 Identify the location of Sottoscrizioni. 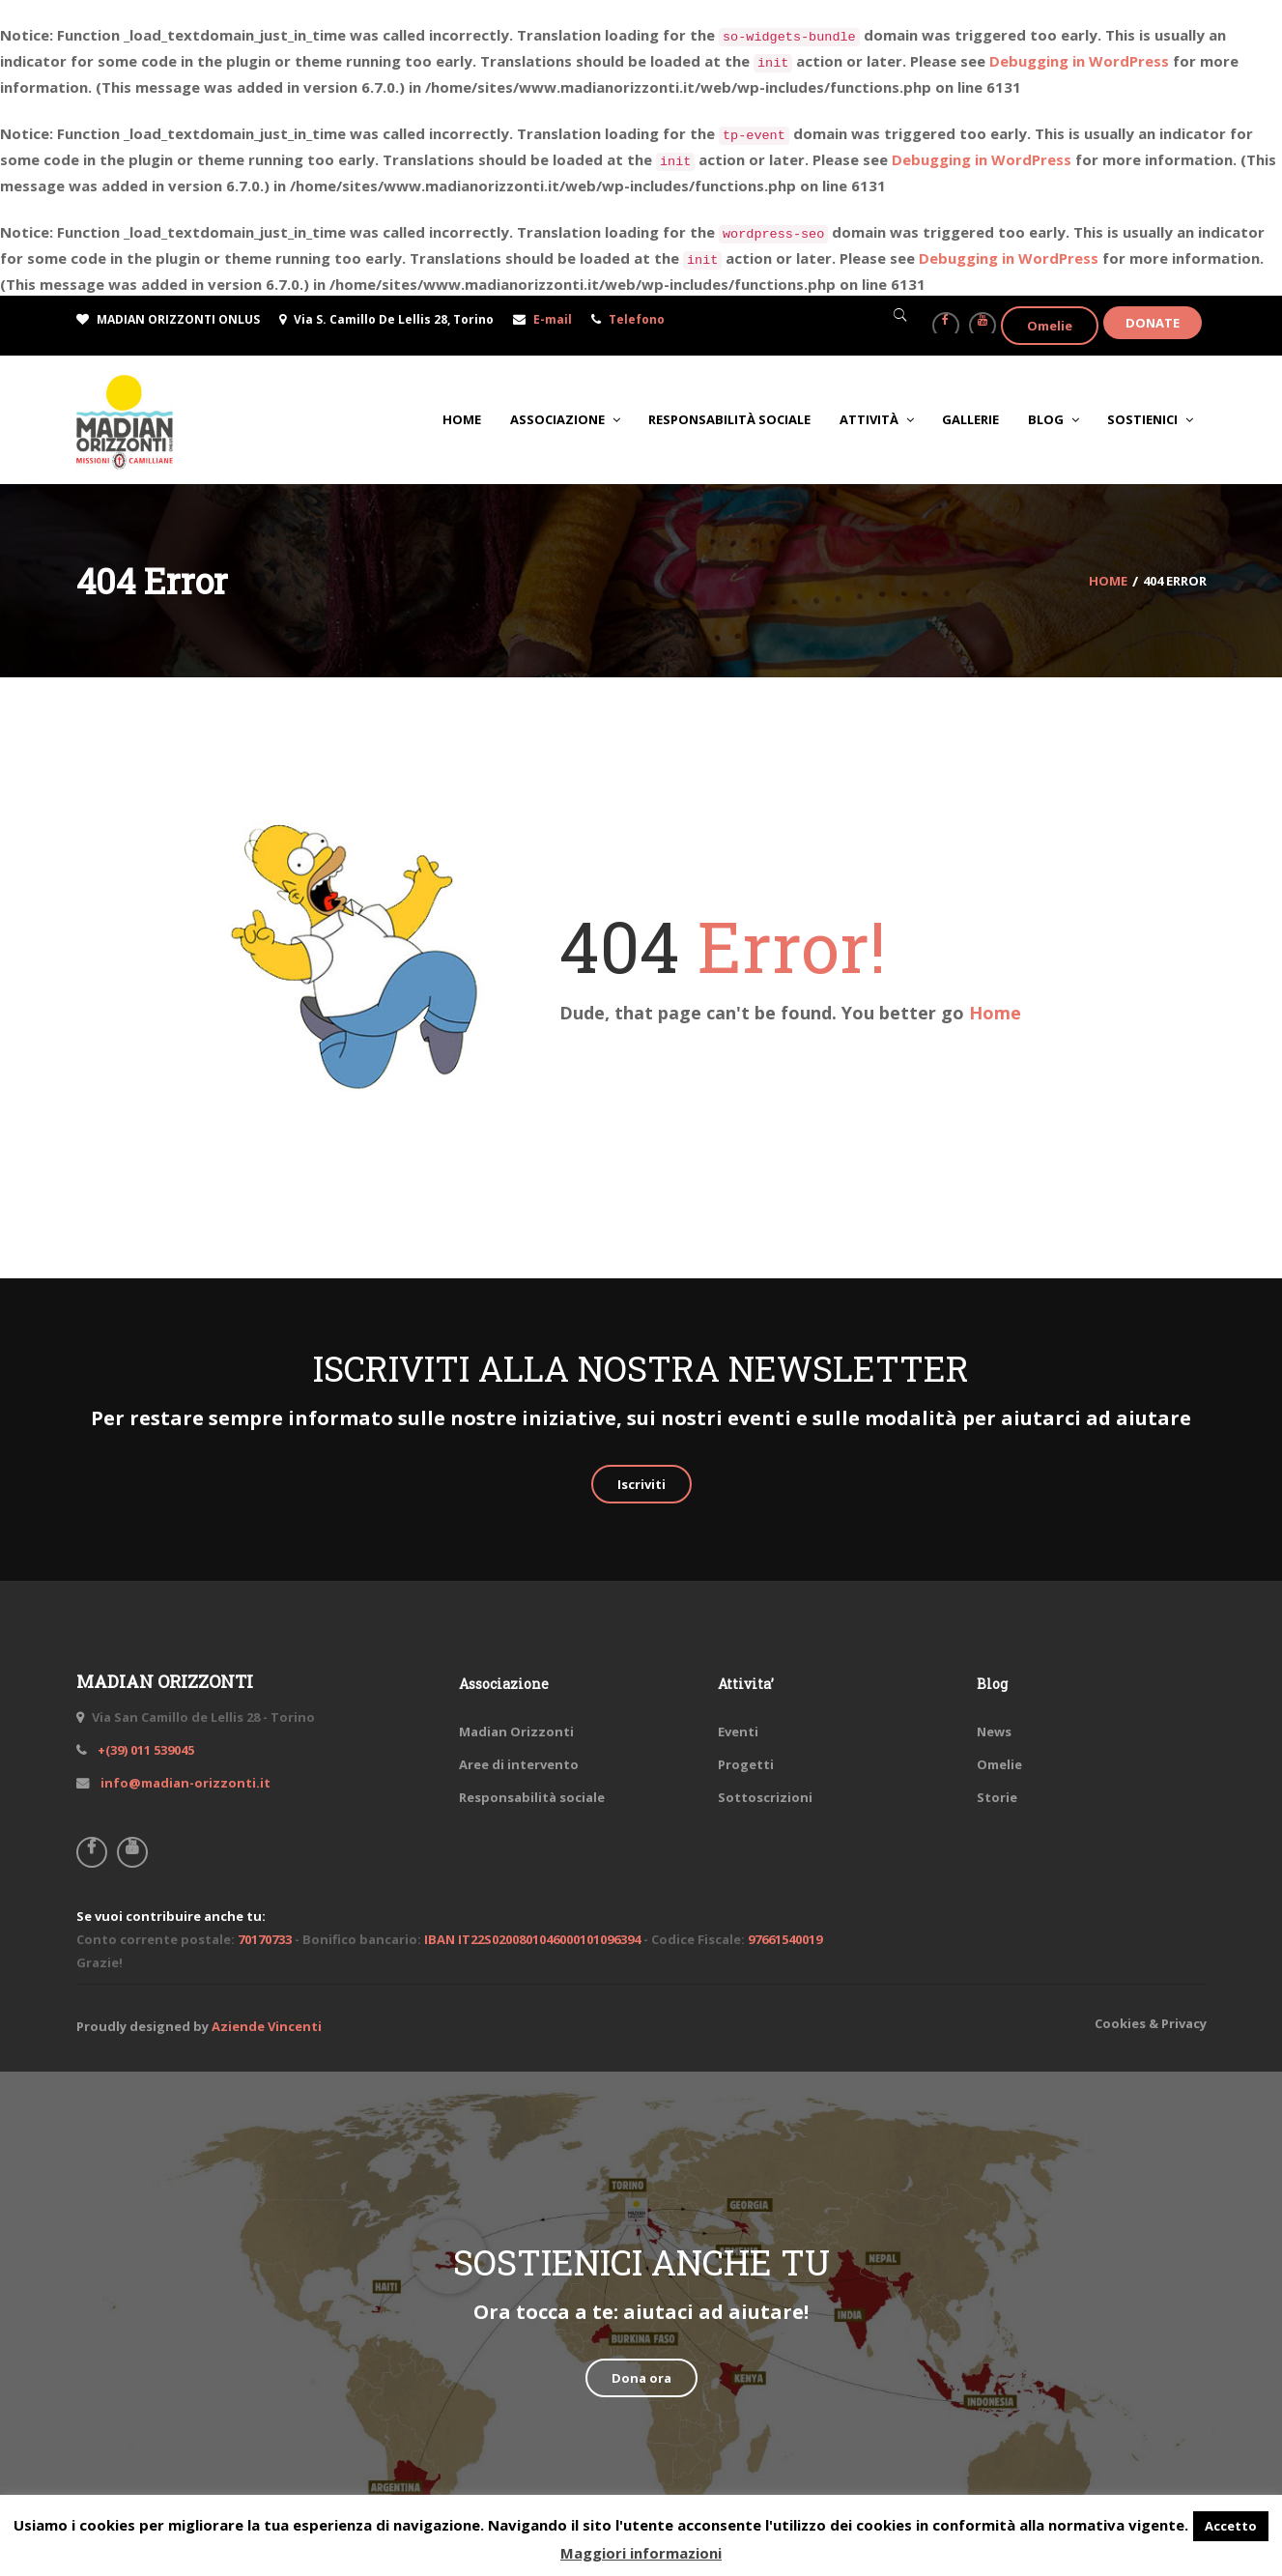
(765, 1797).